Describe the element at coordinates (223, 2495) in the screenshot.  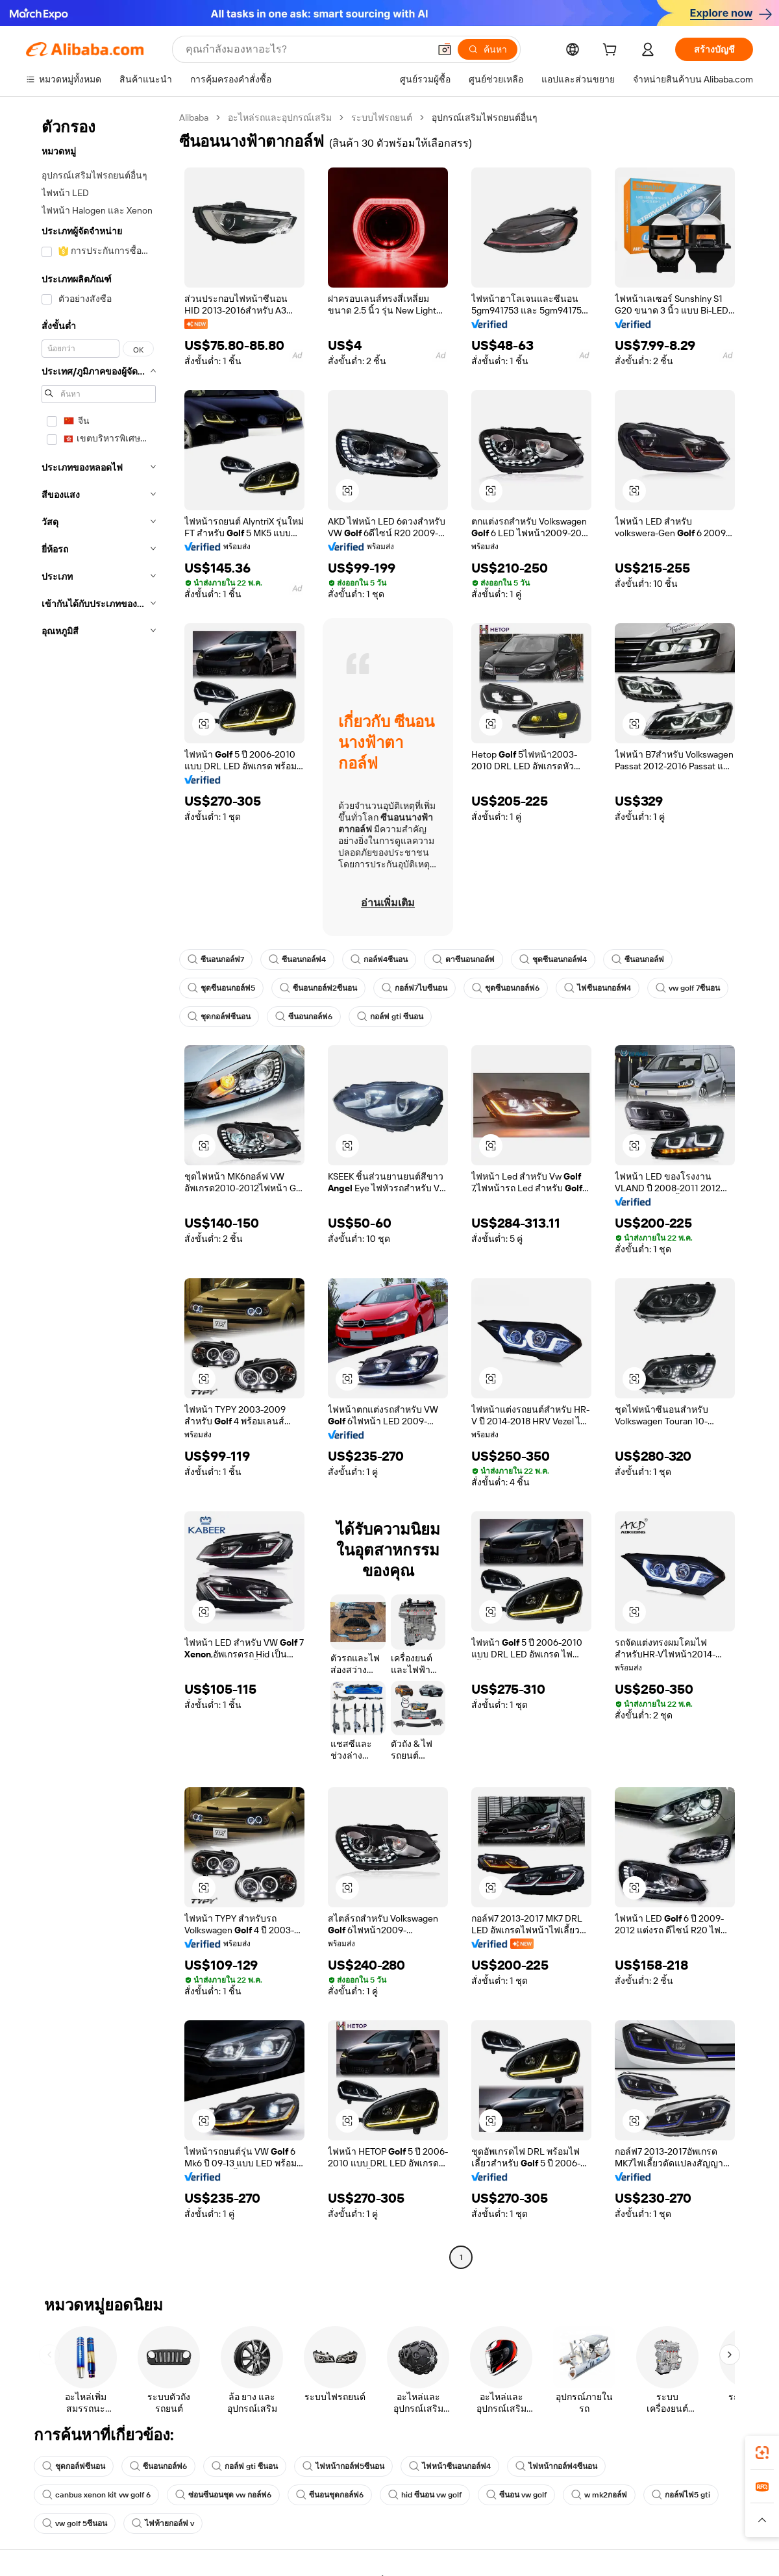
I see `ซ่อนซีนอนชุด vw กอล์ฟ6` at that location.